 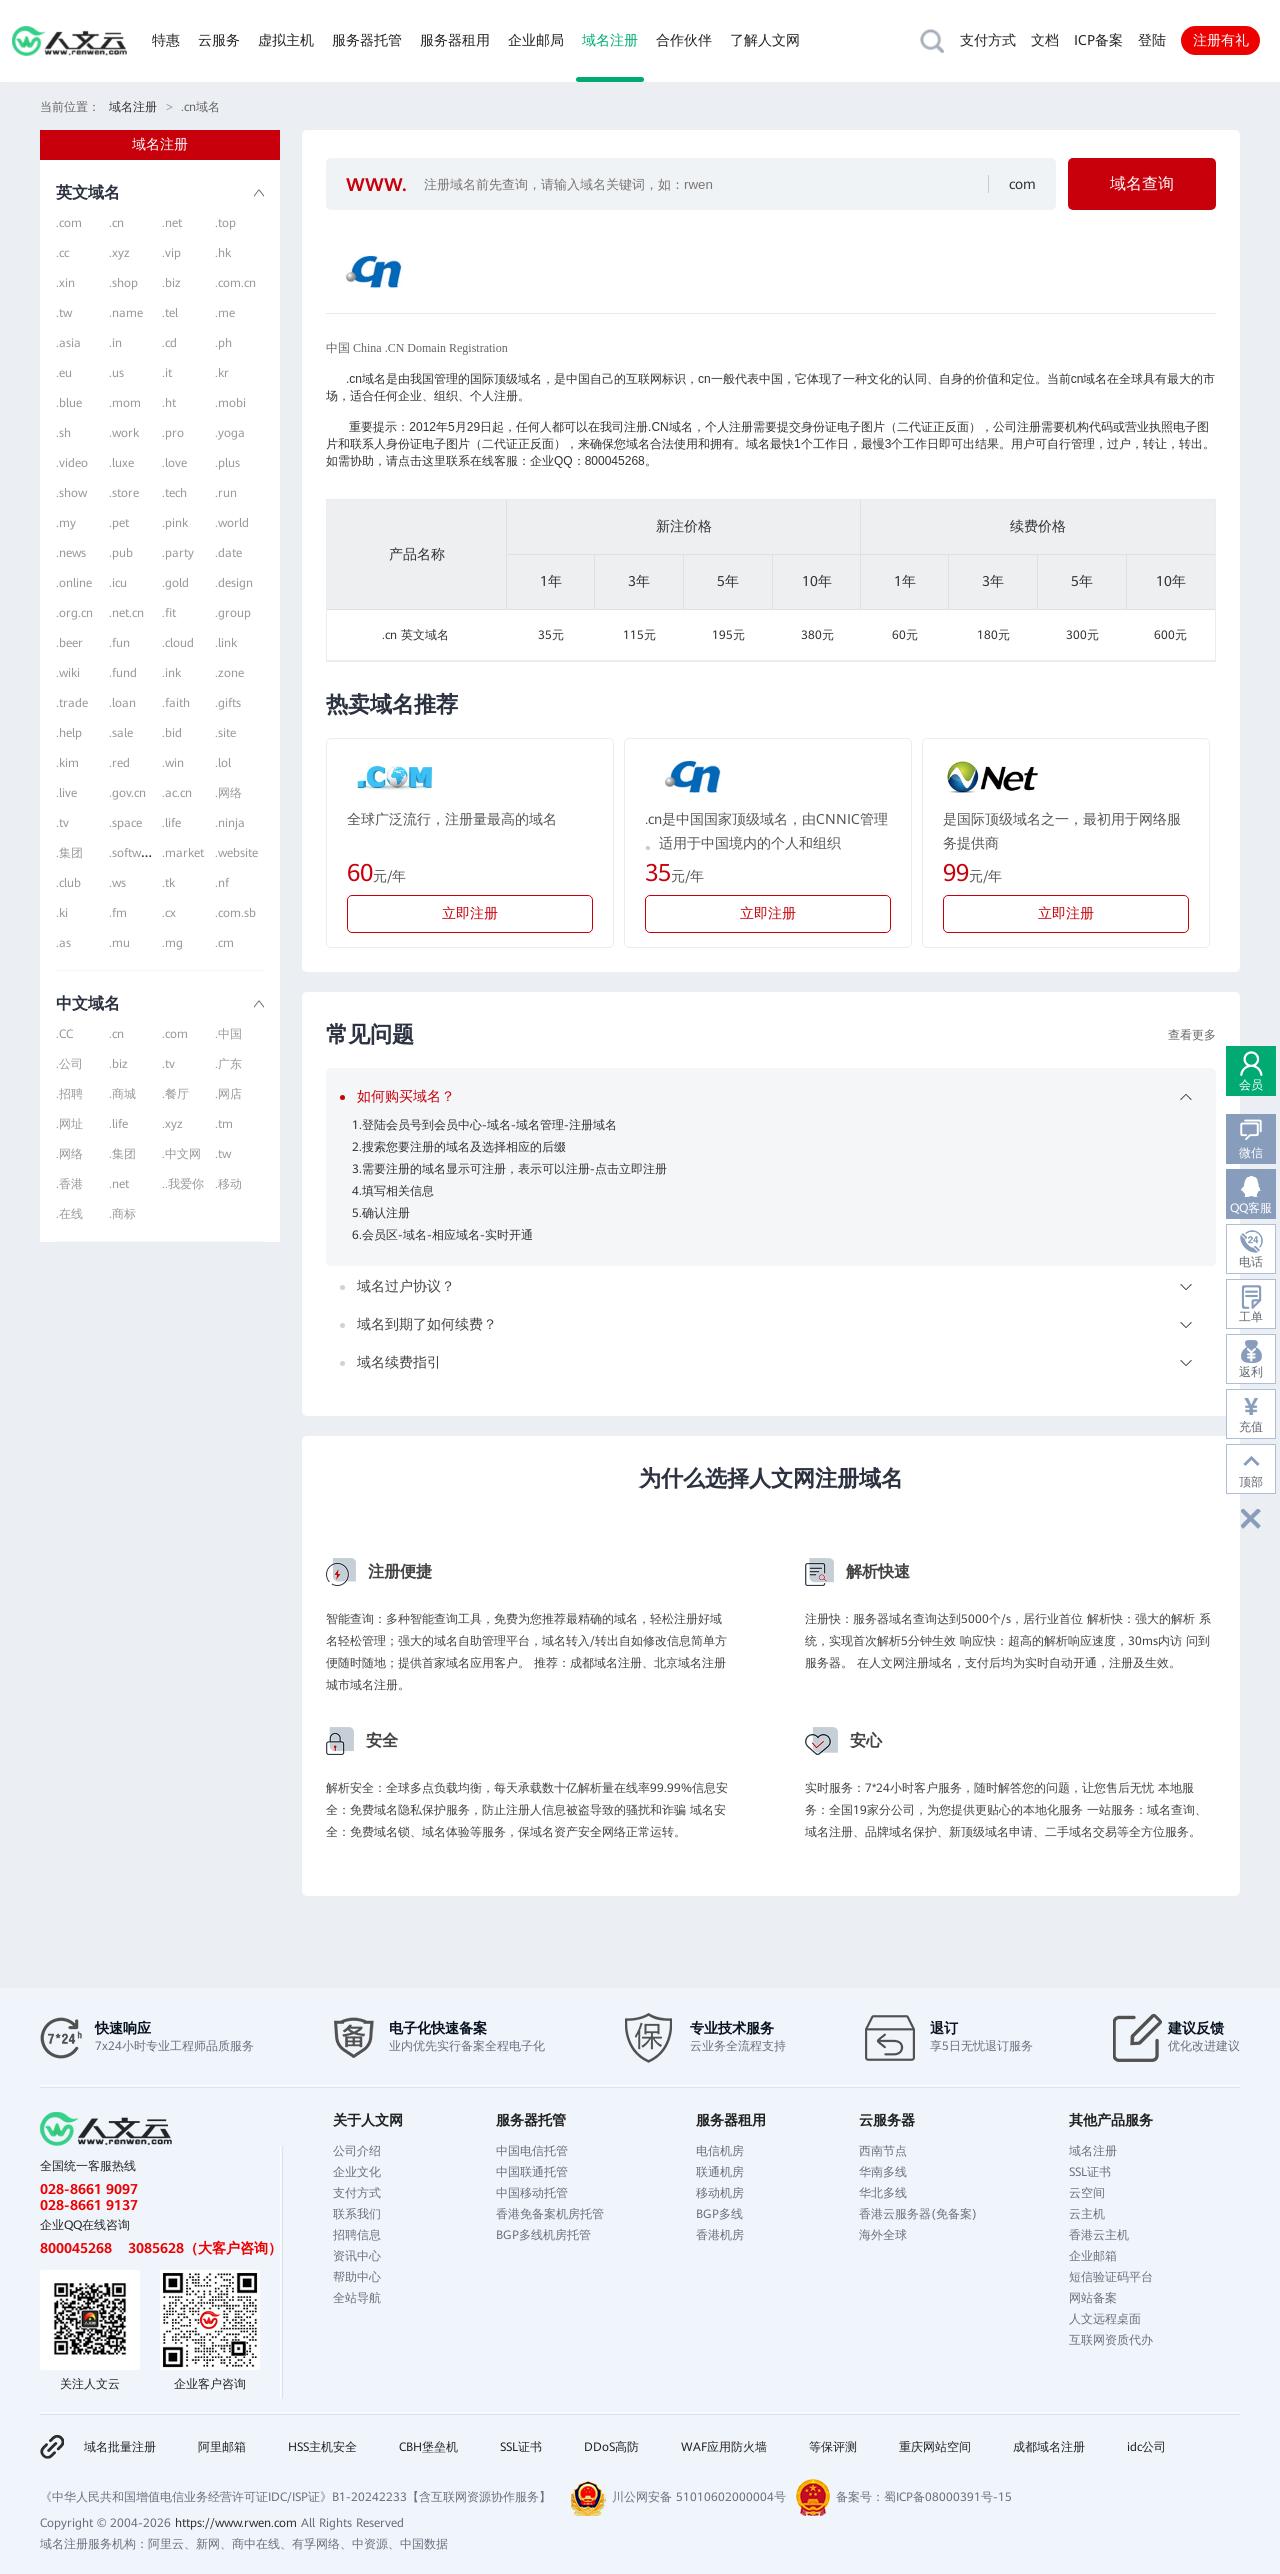 I want to click on .cc, so click(x=62, y=253).